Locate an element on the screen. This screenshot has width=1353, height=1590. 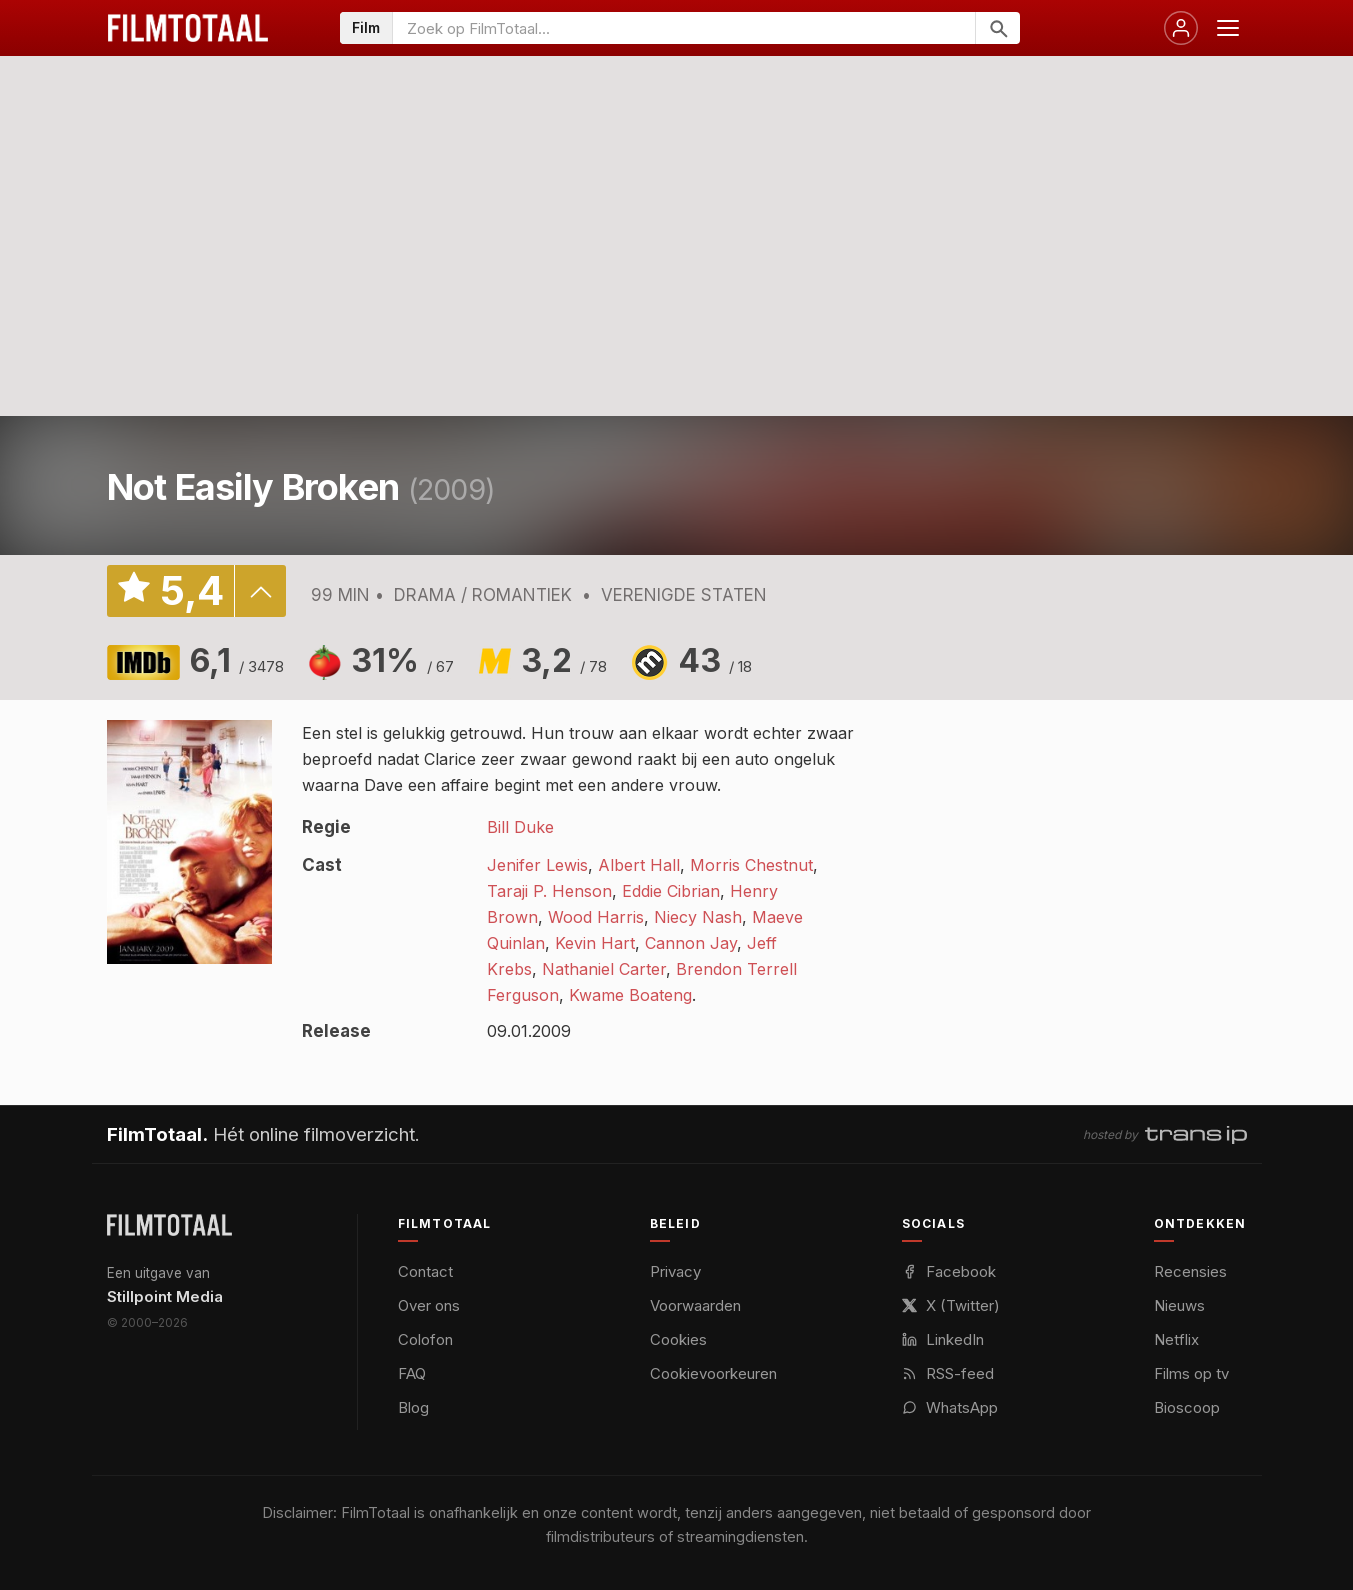
[Zoeken op FilmTotaal] is located at coordinates (684, 28).